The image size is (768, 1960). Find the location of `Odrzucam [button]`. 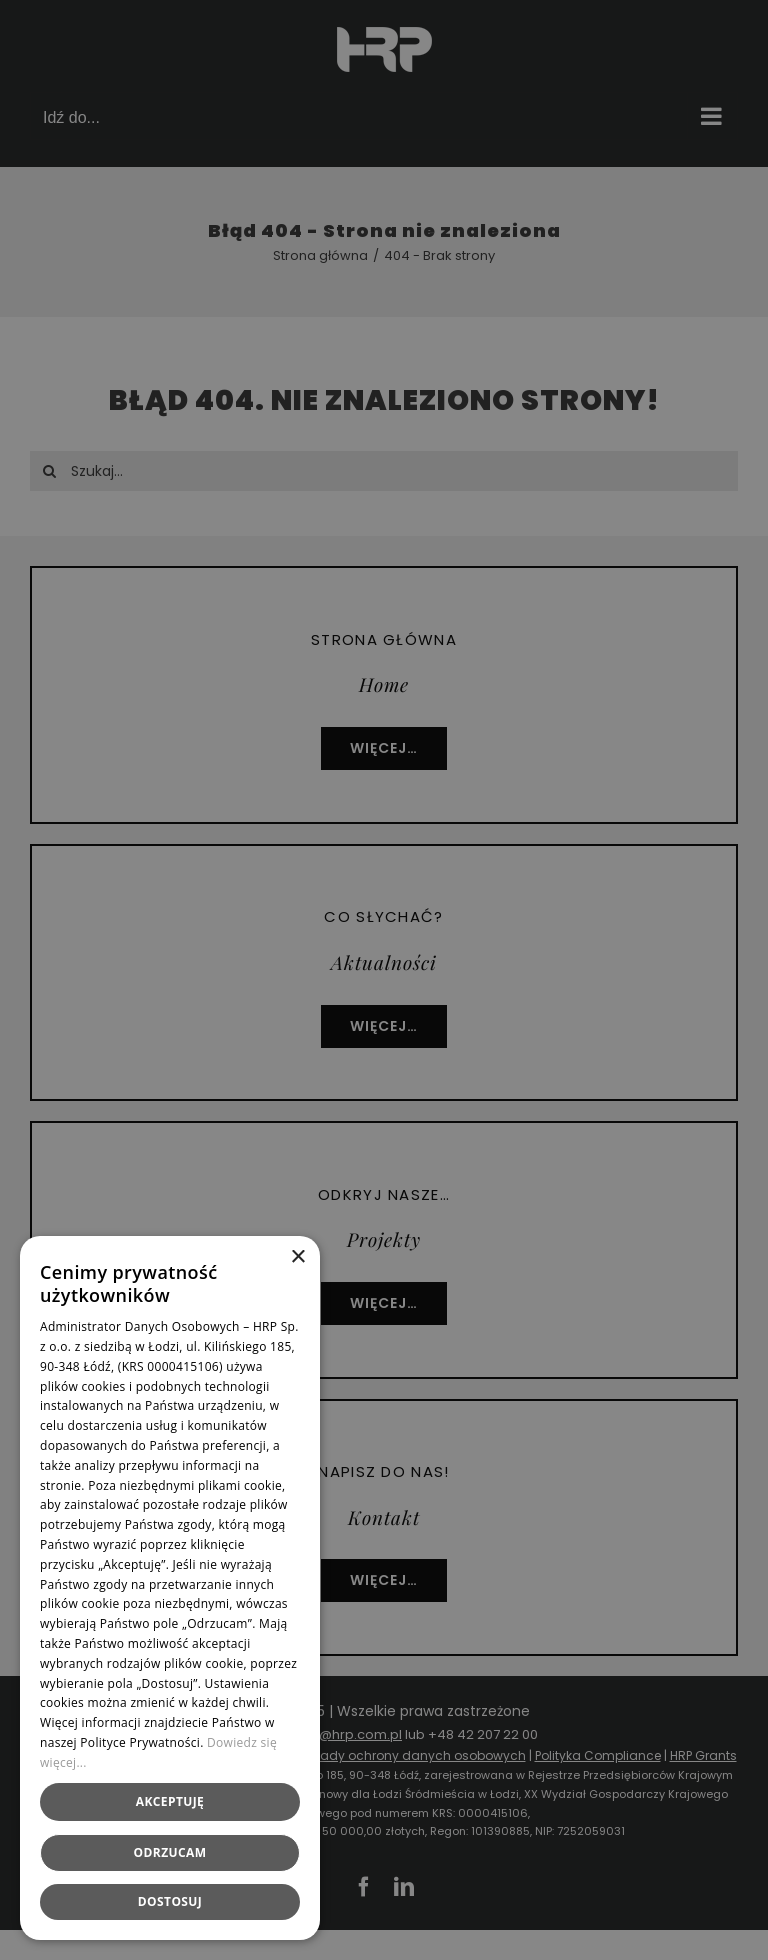

Odrzucam [button] is located at coordinates (170, 1852).